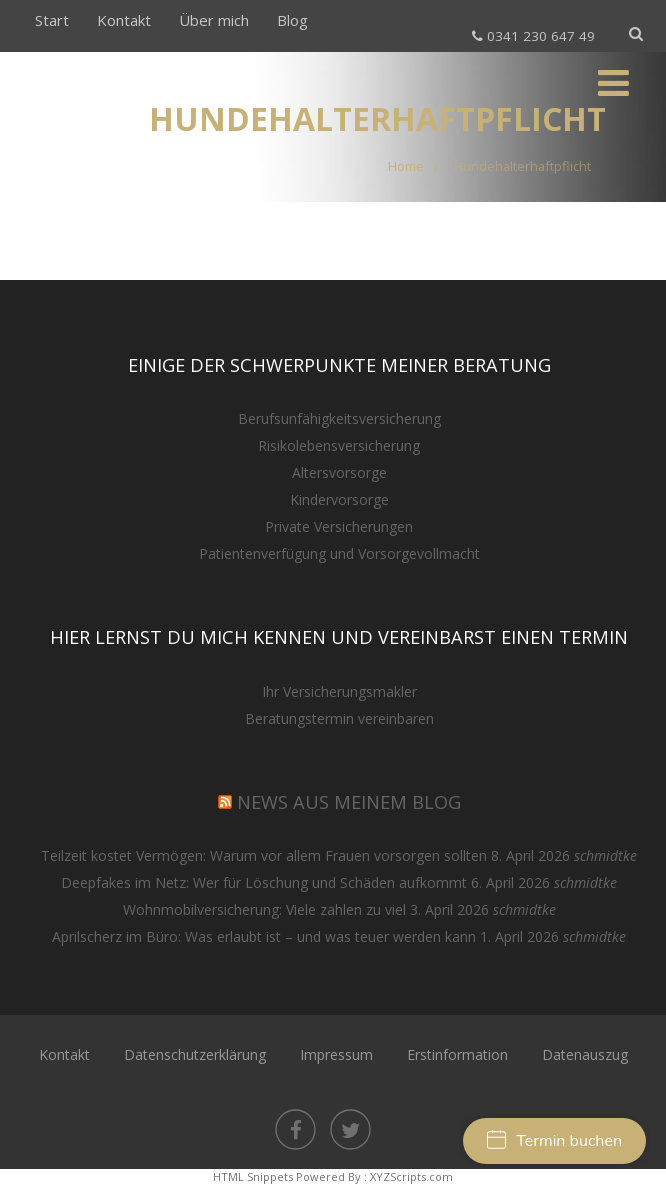 The height and width of the screenshot is (1184, 666). Describe the element at coordinates (52, 20) in the screenshot. I see `Start` at that location.